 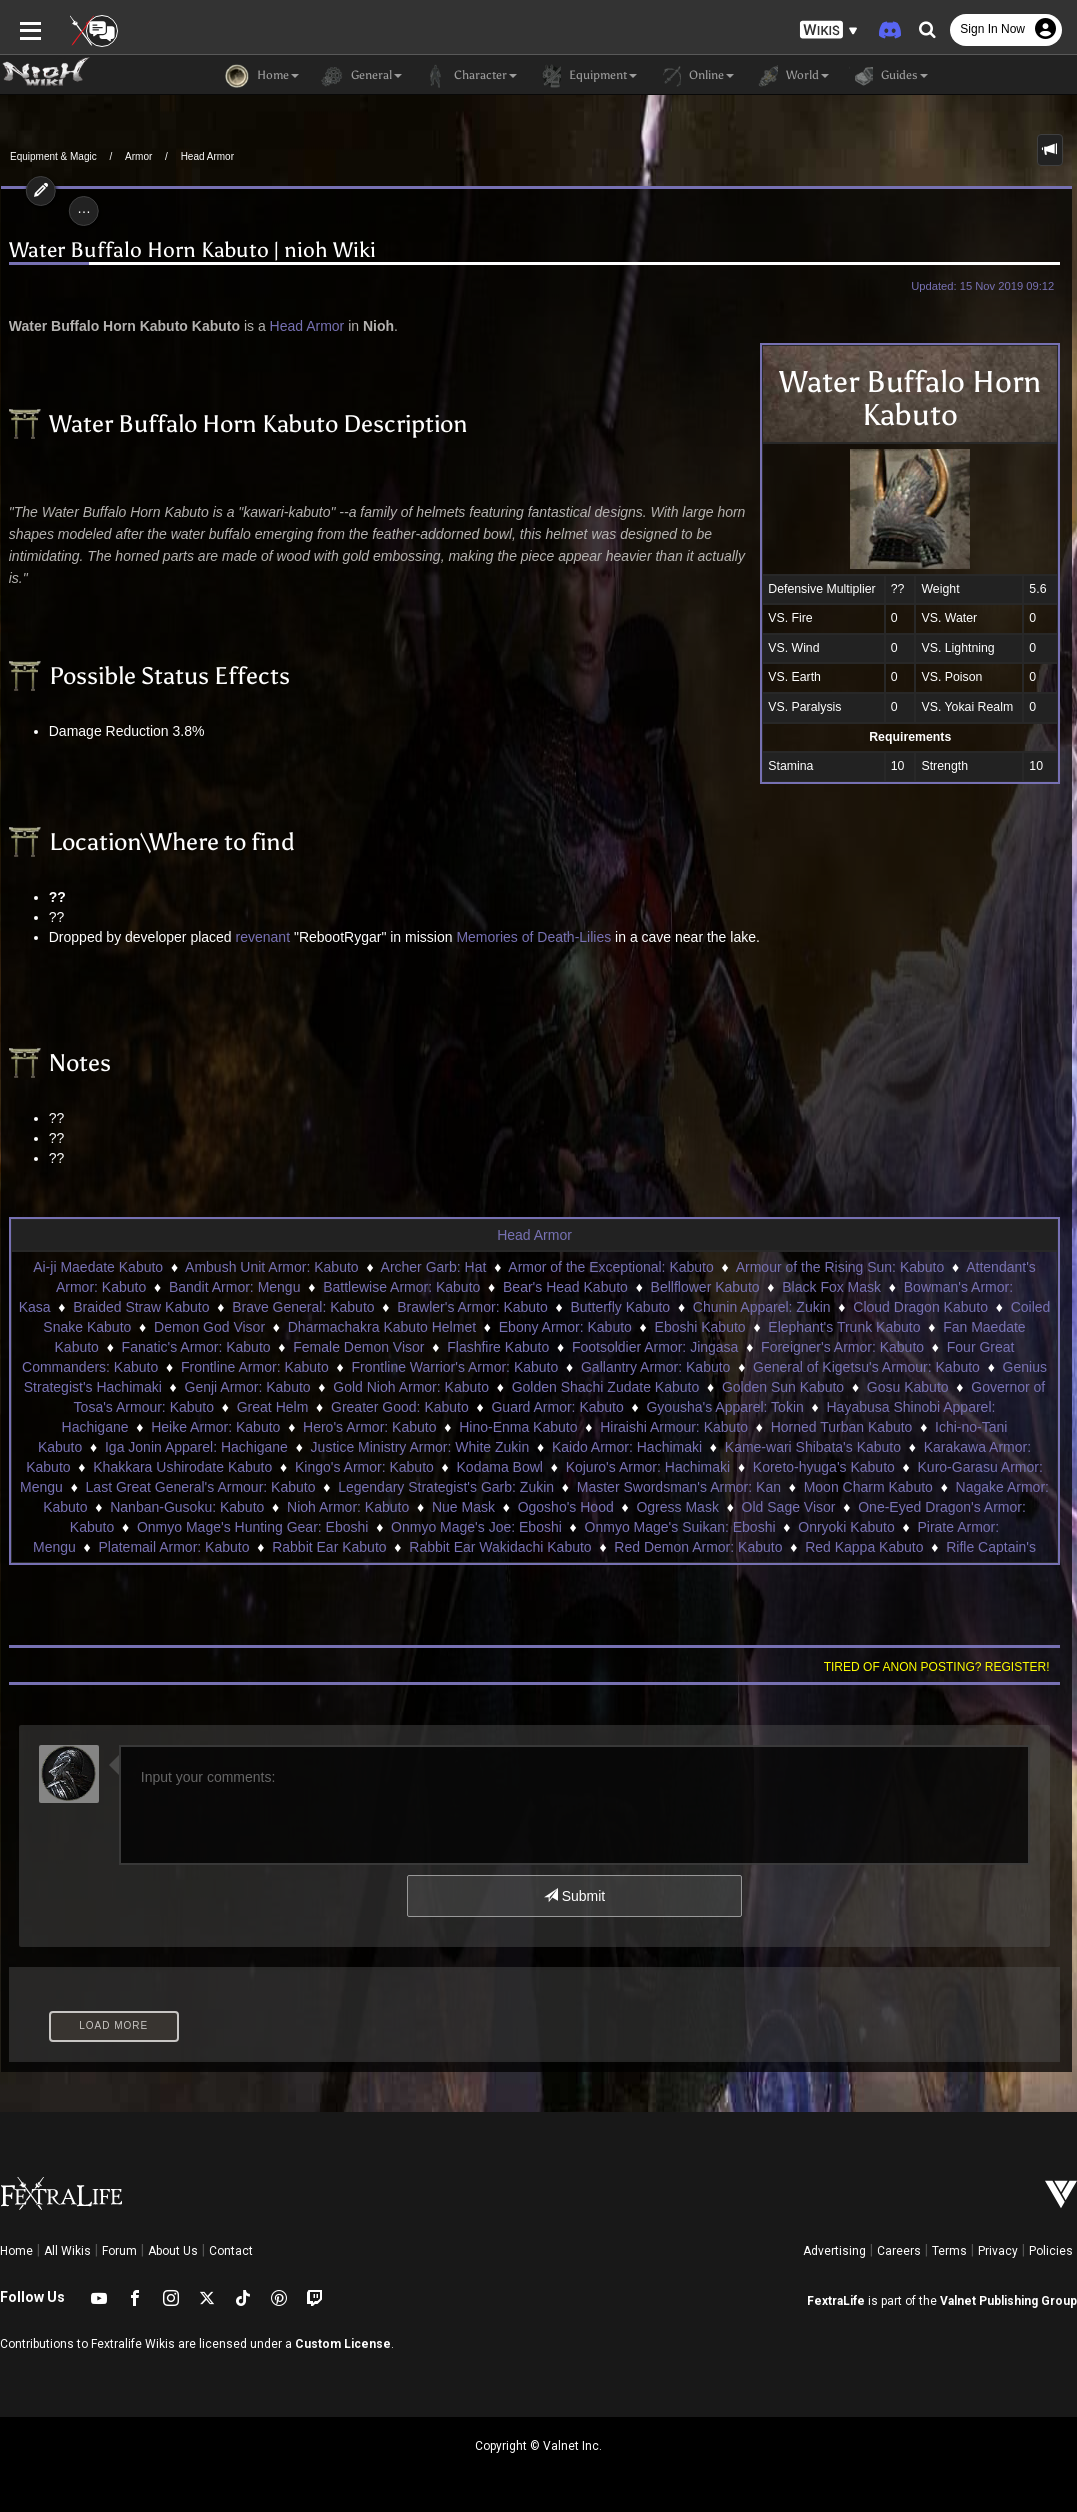 I want to click on Female Demon Visor, so click(x=358, y=1347).